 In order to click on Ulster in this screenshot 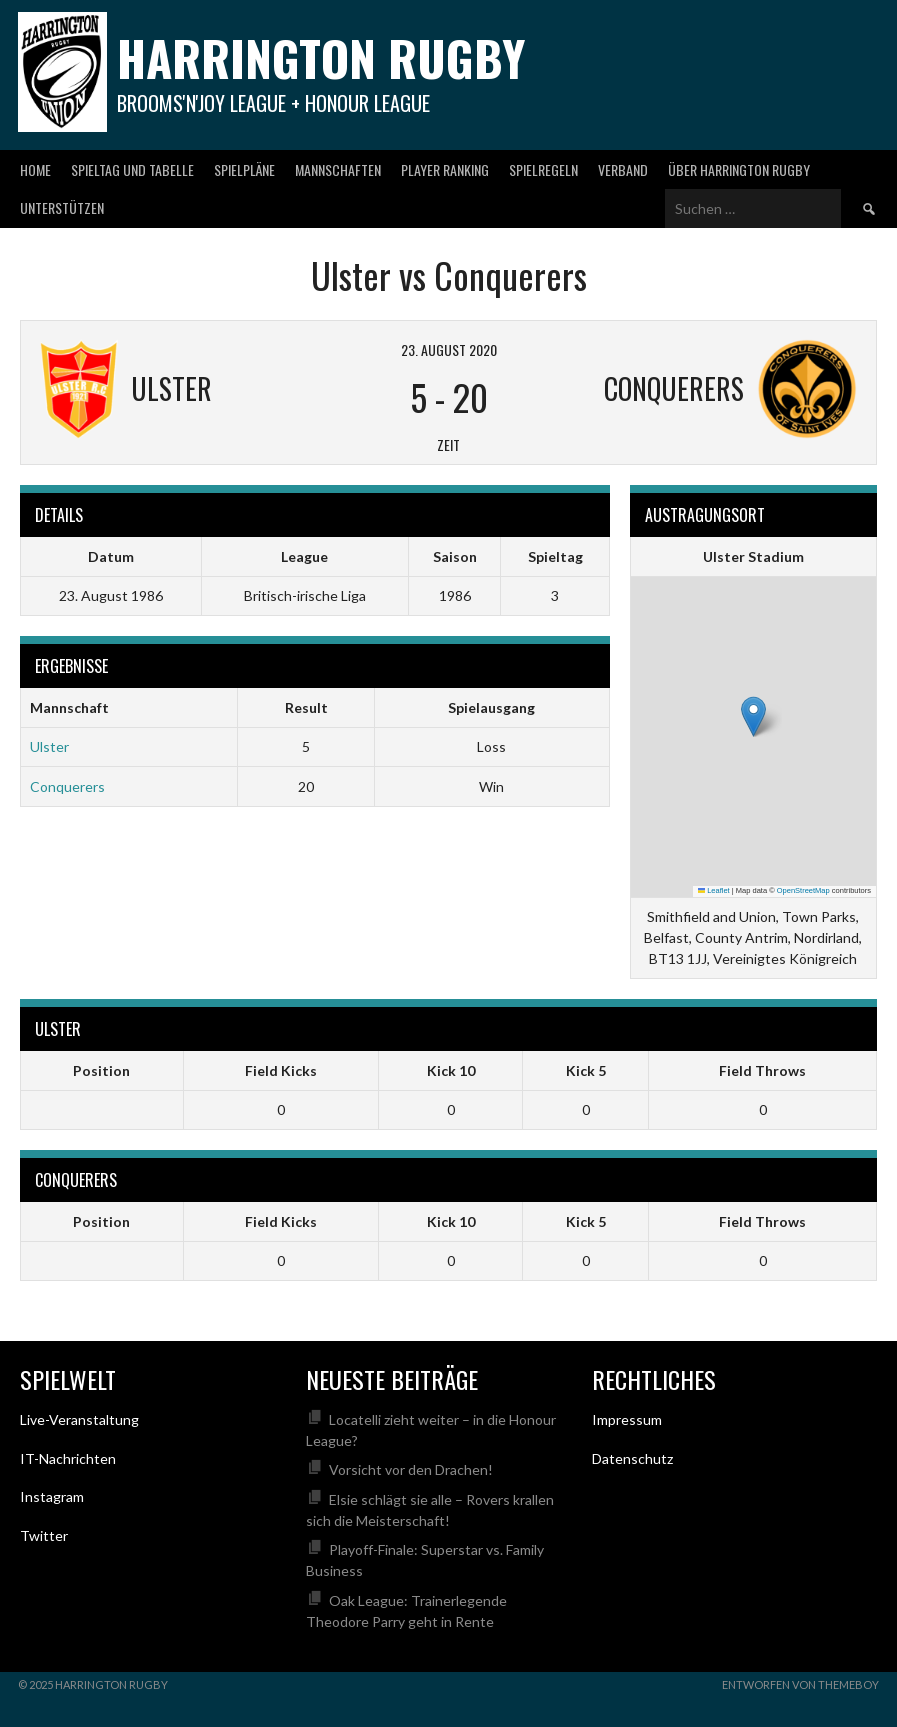, I will do `click(49, 746)`.